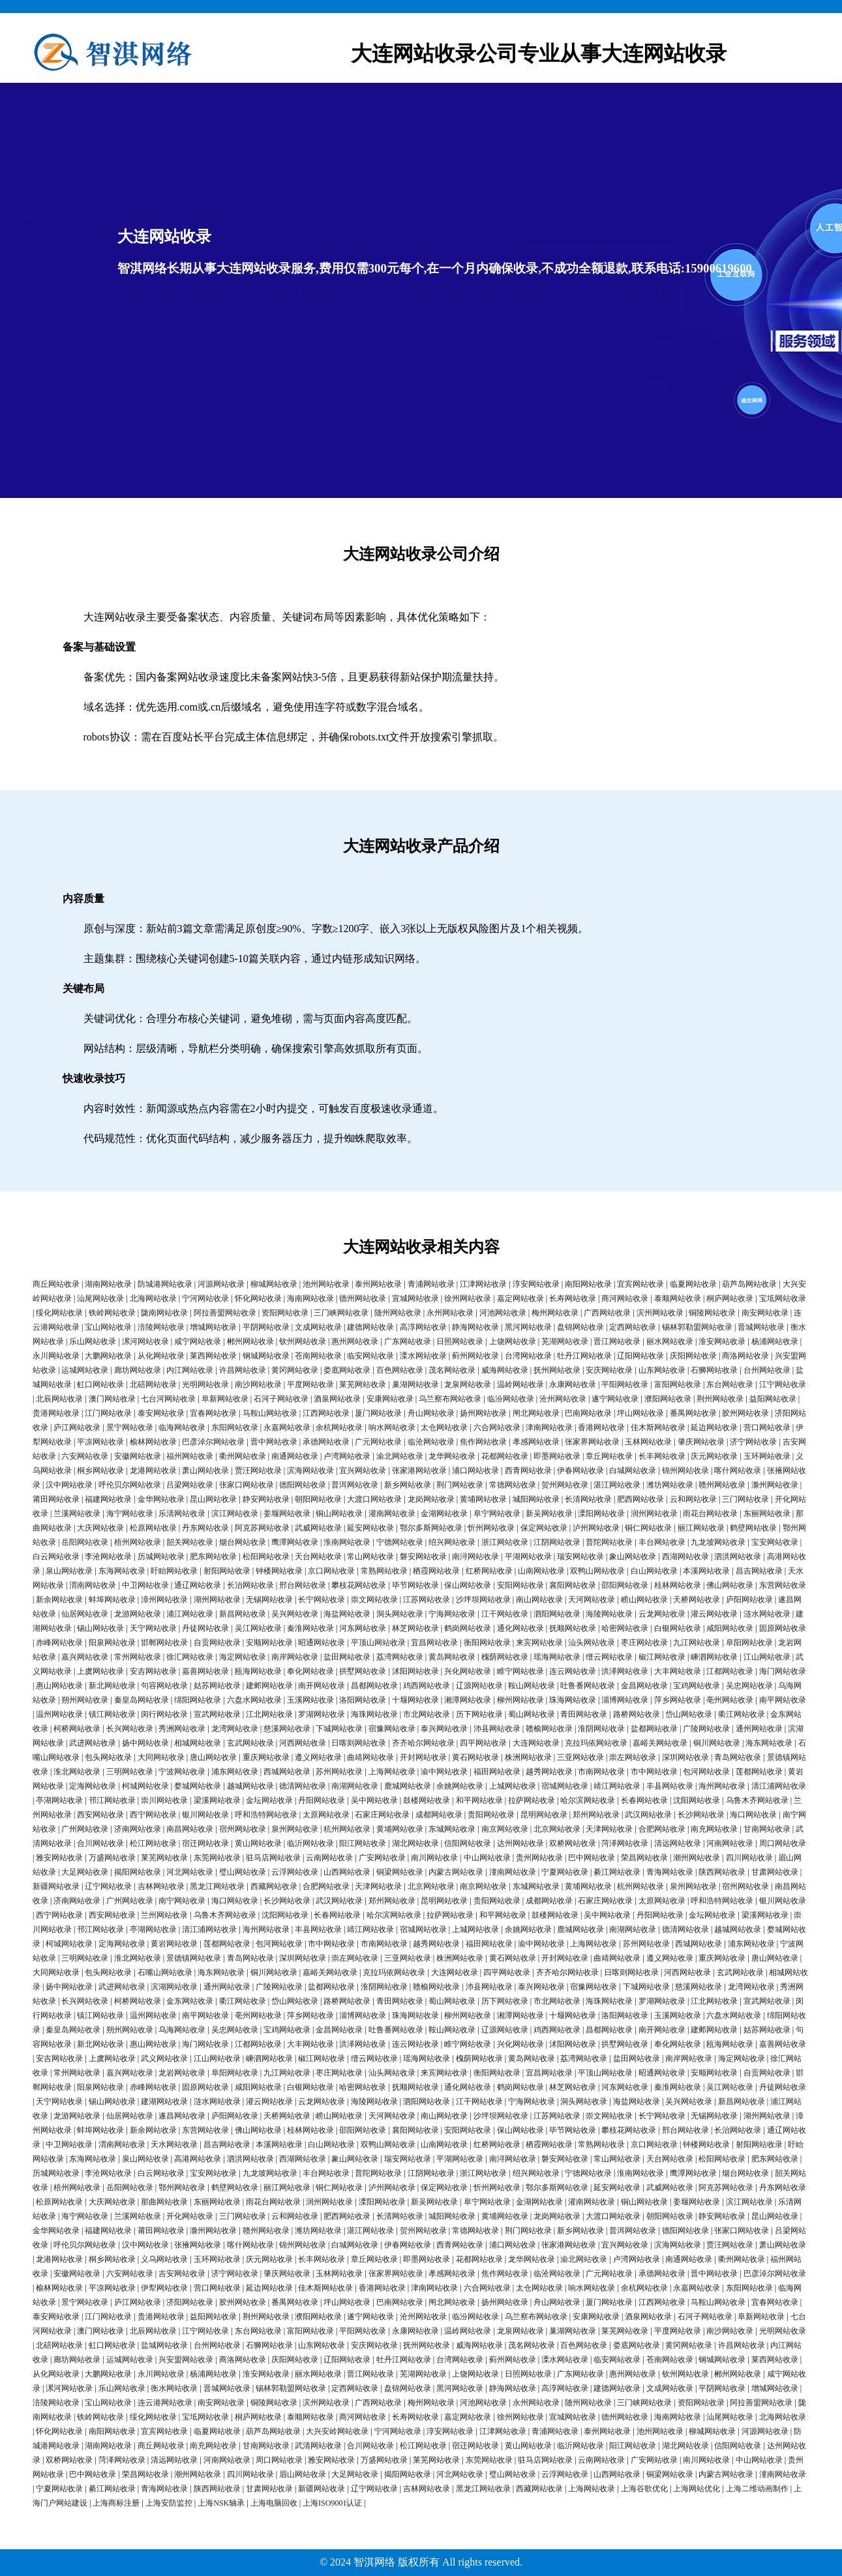 This screenshot has width=842, height=2576. What do you see at coordinates (701, 1441) in the screenshot?
I see `肇庆网站收录` at bounding box center [701, 1441].